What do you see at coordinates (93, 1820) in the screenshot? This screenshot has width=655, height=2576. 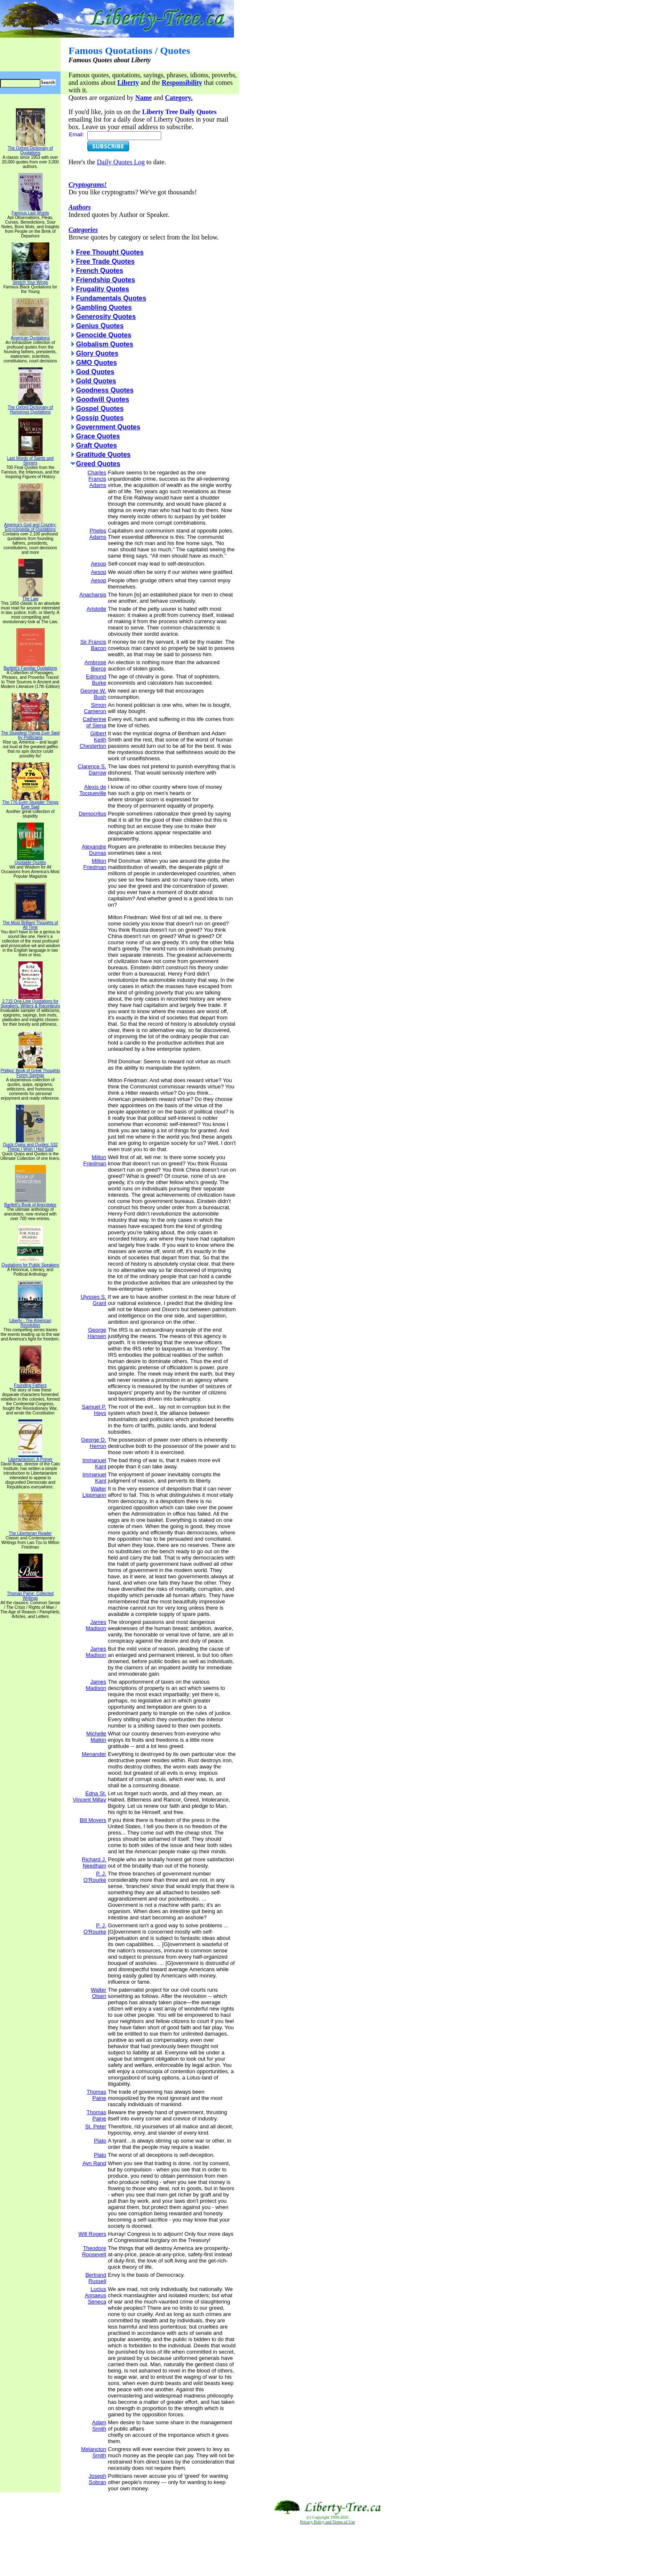 I see `Bill Moyers` at bounding box center [93, 1820].